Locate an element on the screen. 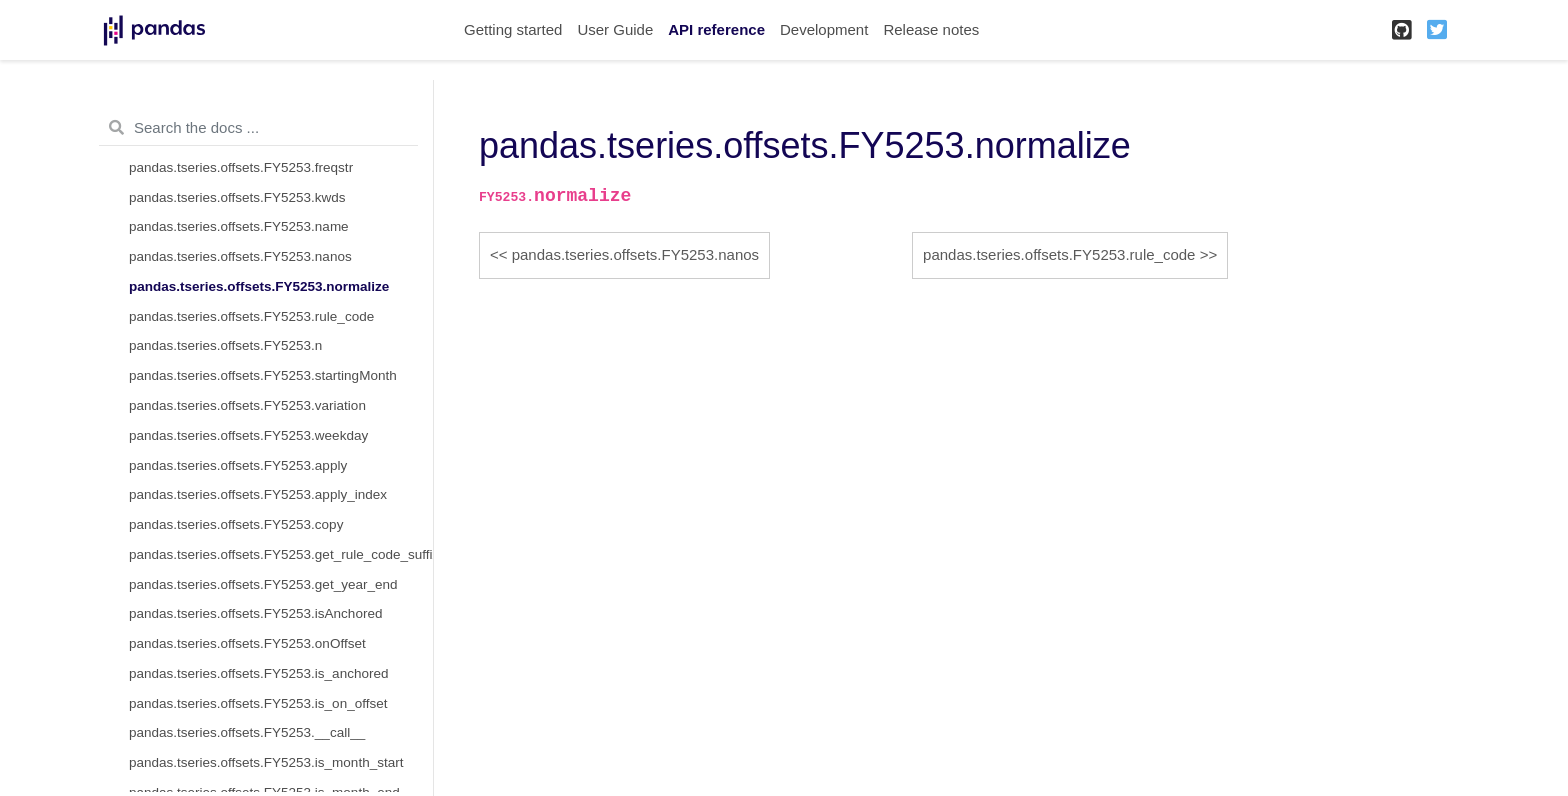 The height and width of the screenshot is (796, 1568). pandas.tseries.offsets.FY5253.is_on_offset is located at coordinates (258, 703).